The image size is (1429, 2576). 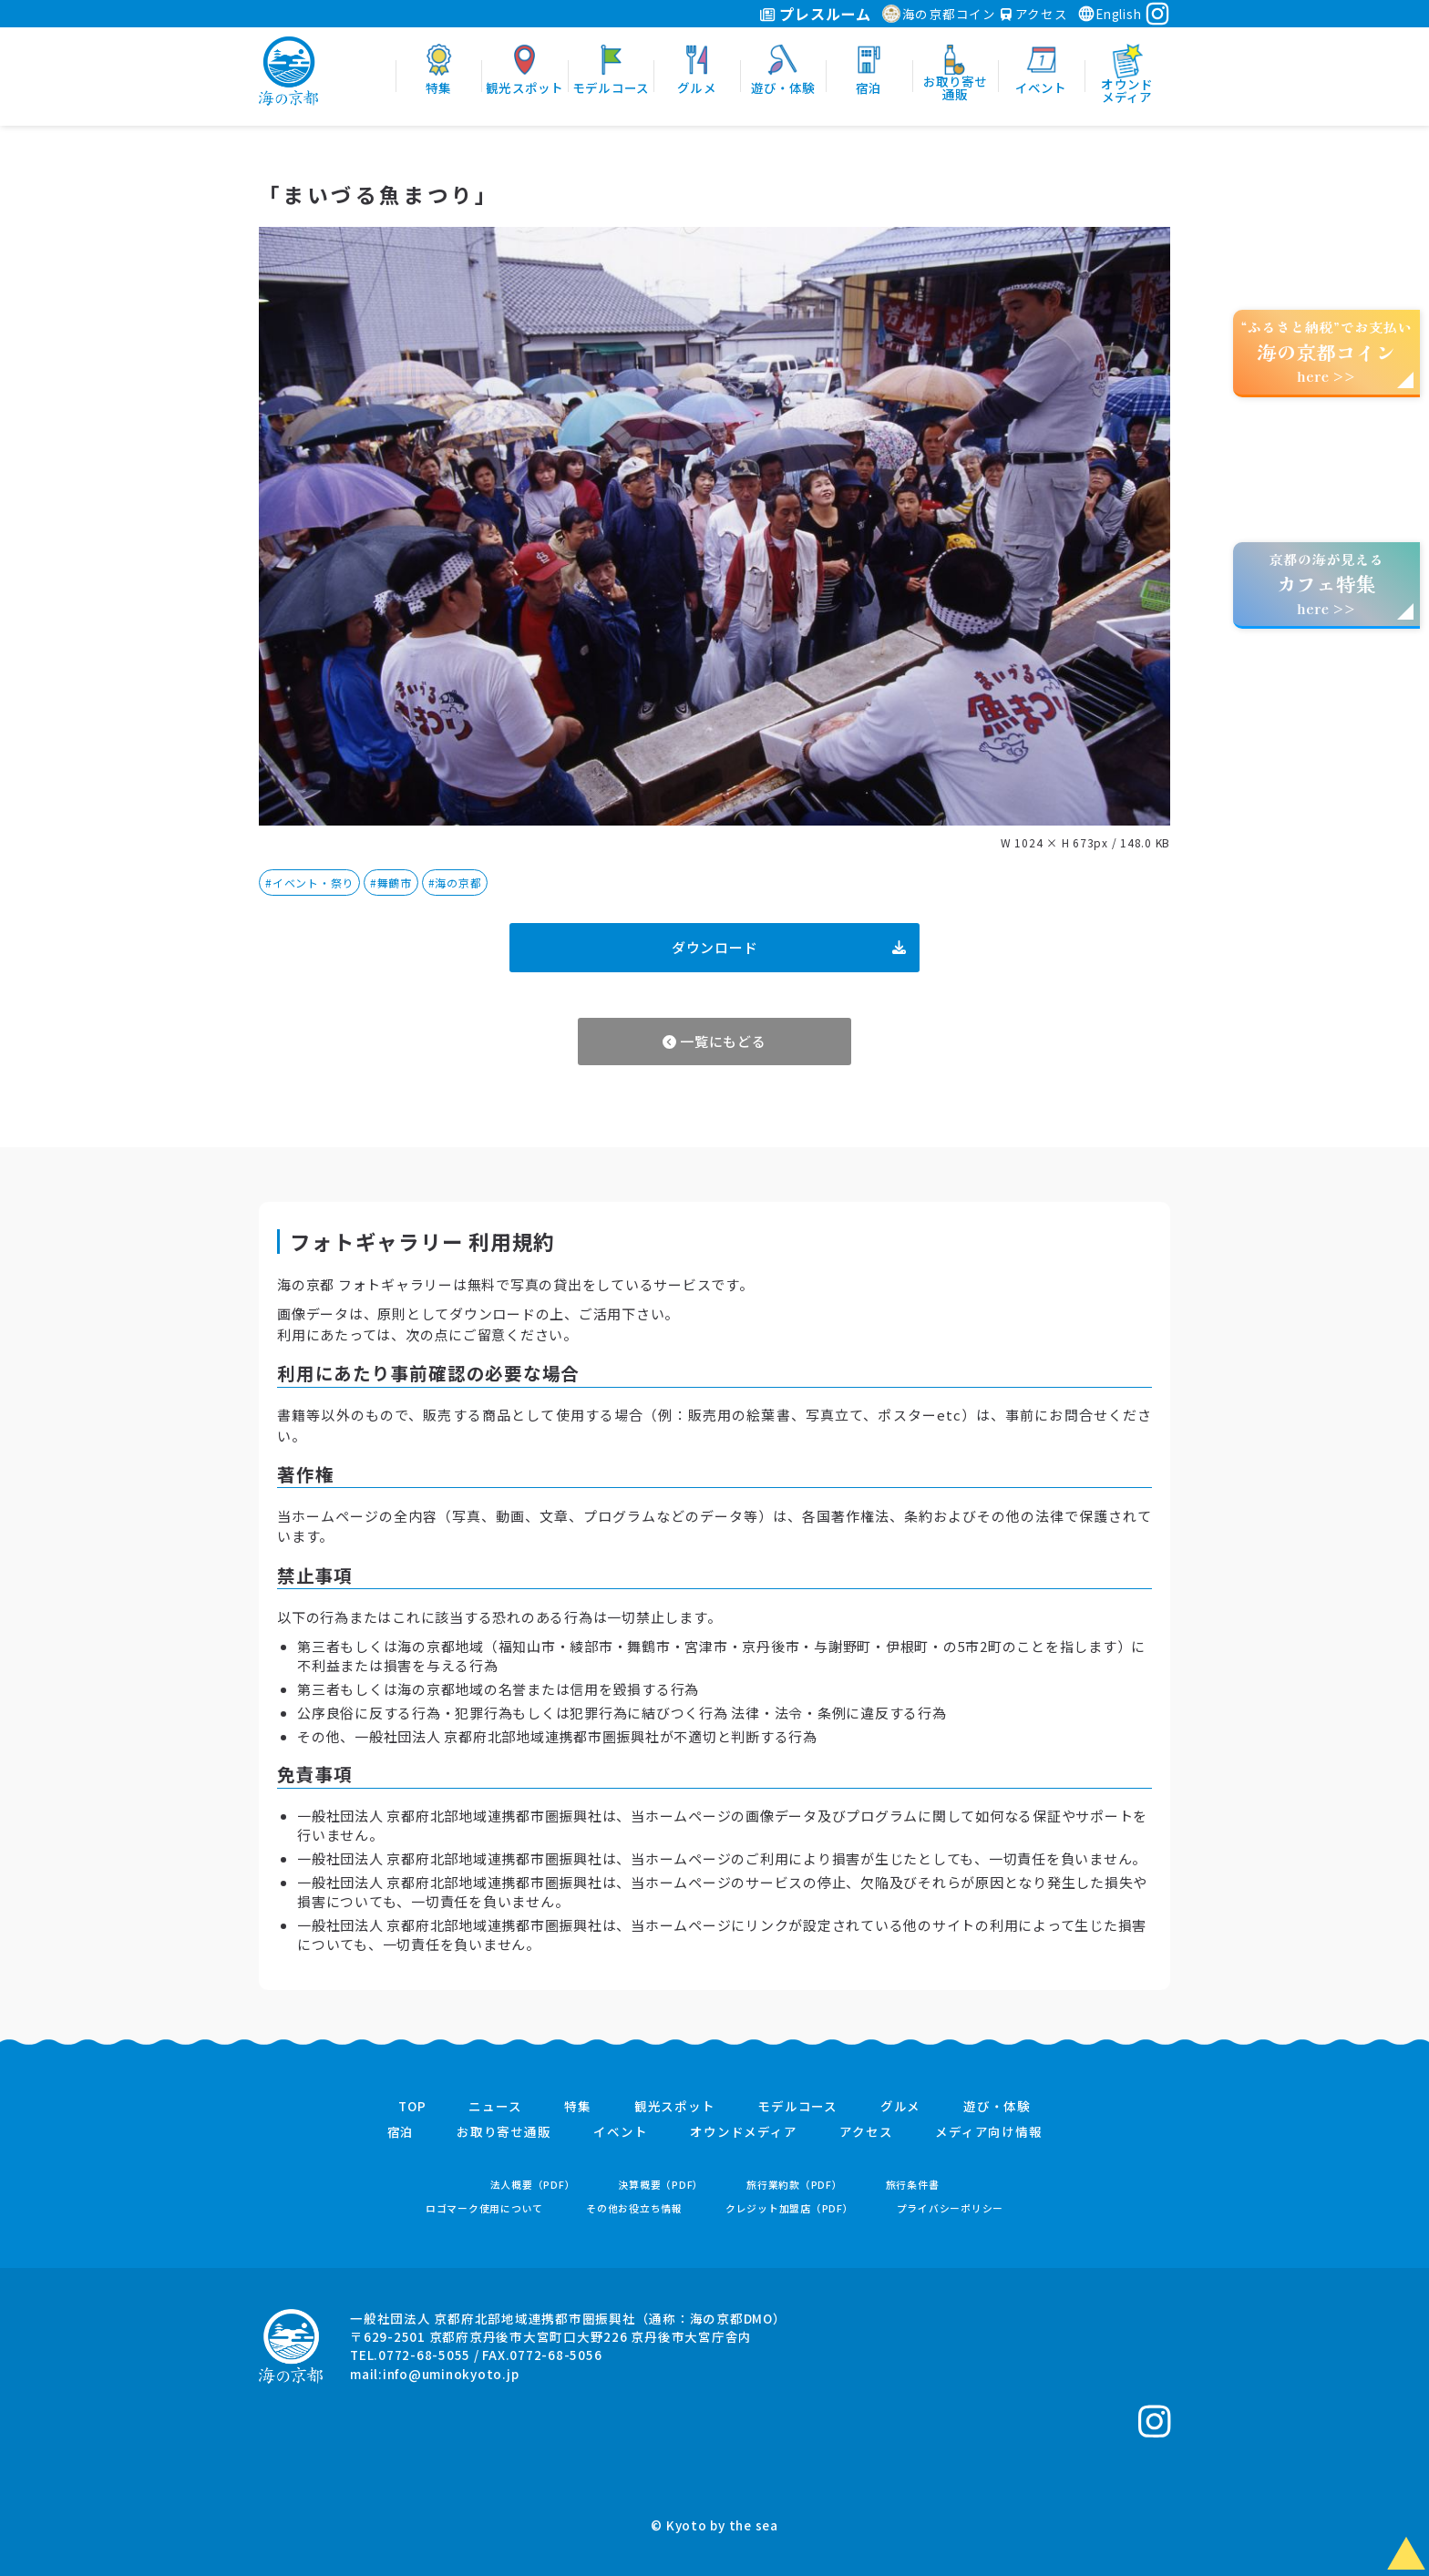 What do you see at coordinates (494, 2106) in the screenshot?
I see `ニュース` at bounding box center [494, 2106].